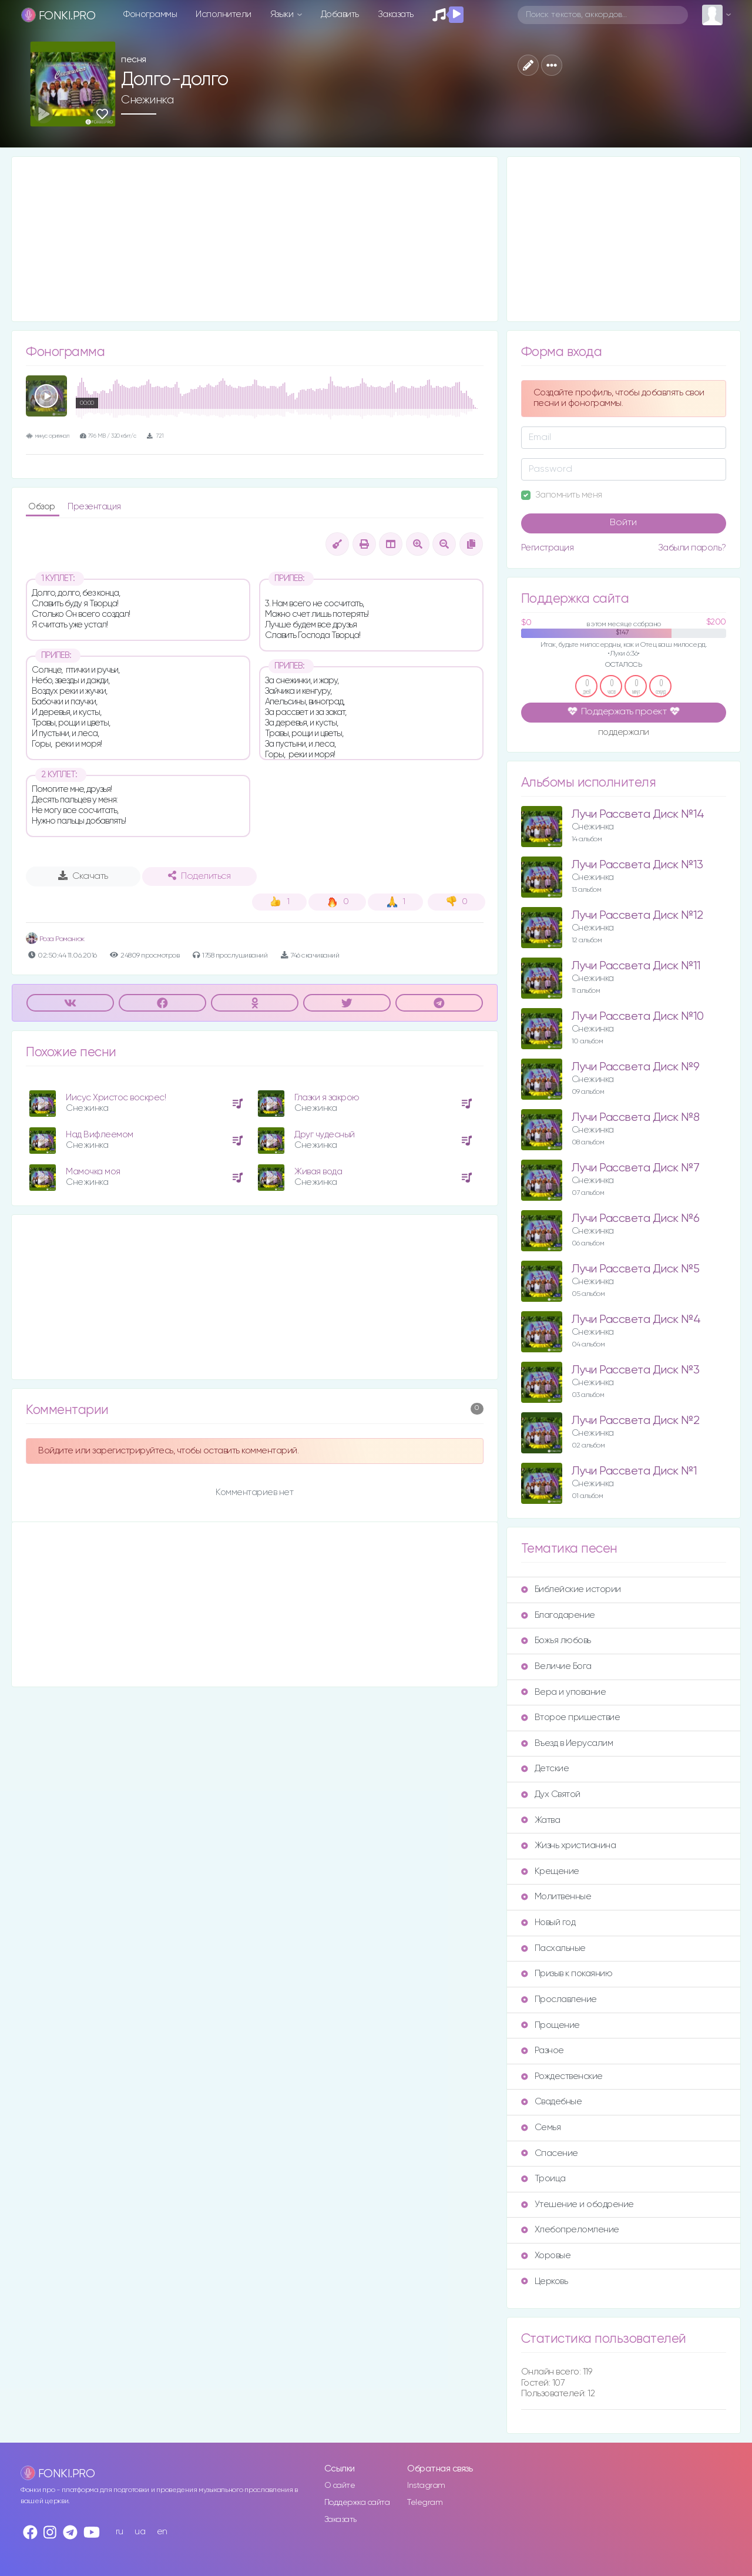 This screenshot has width=752, height=2576. What do you see at coordinates (357, 2502) in the screenshot?
I see `Поддержка сайта` at bounding box center [357, 2502].